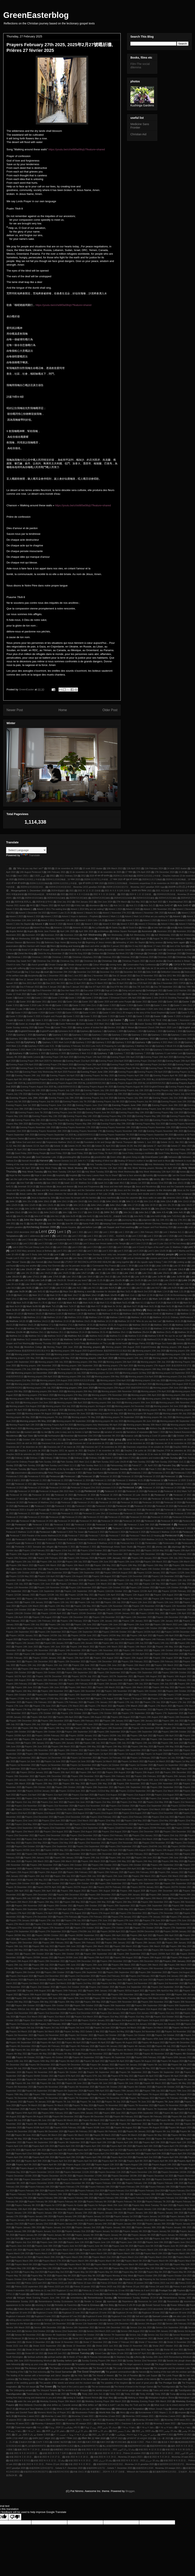  Describe the element at coordinates (122, 976) in the screenshot. I see `Doa 10 Januari 2022` at that location.